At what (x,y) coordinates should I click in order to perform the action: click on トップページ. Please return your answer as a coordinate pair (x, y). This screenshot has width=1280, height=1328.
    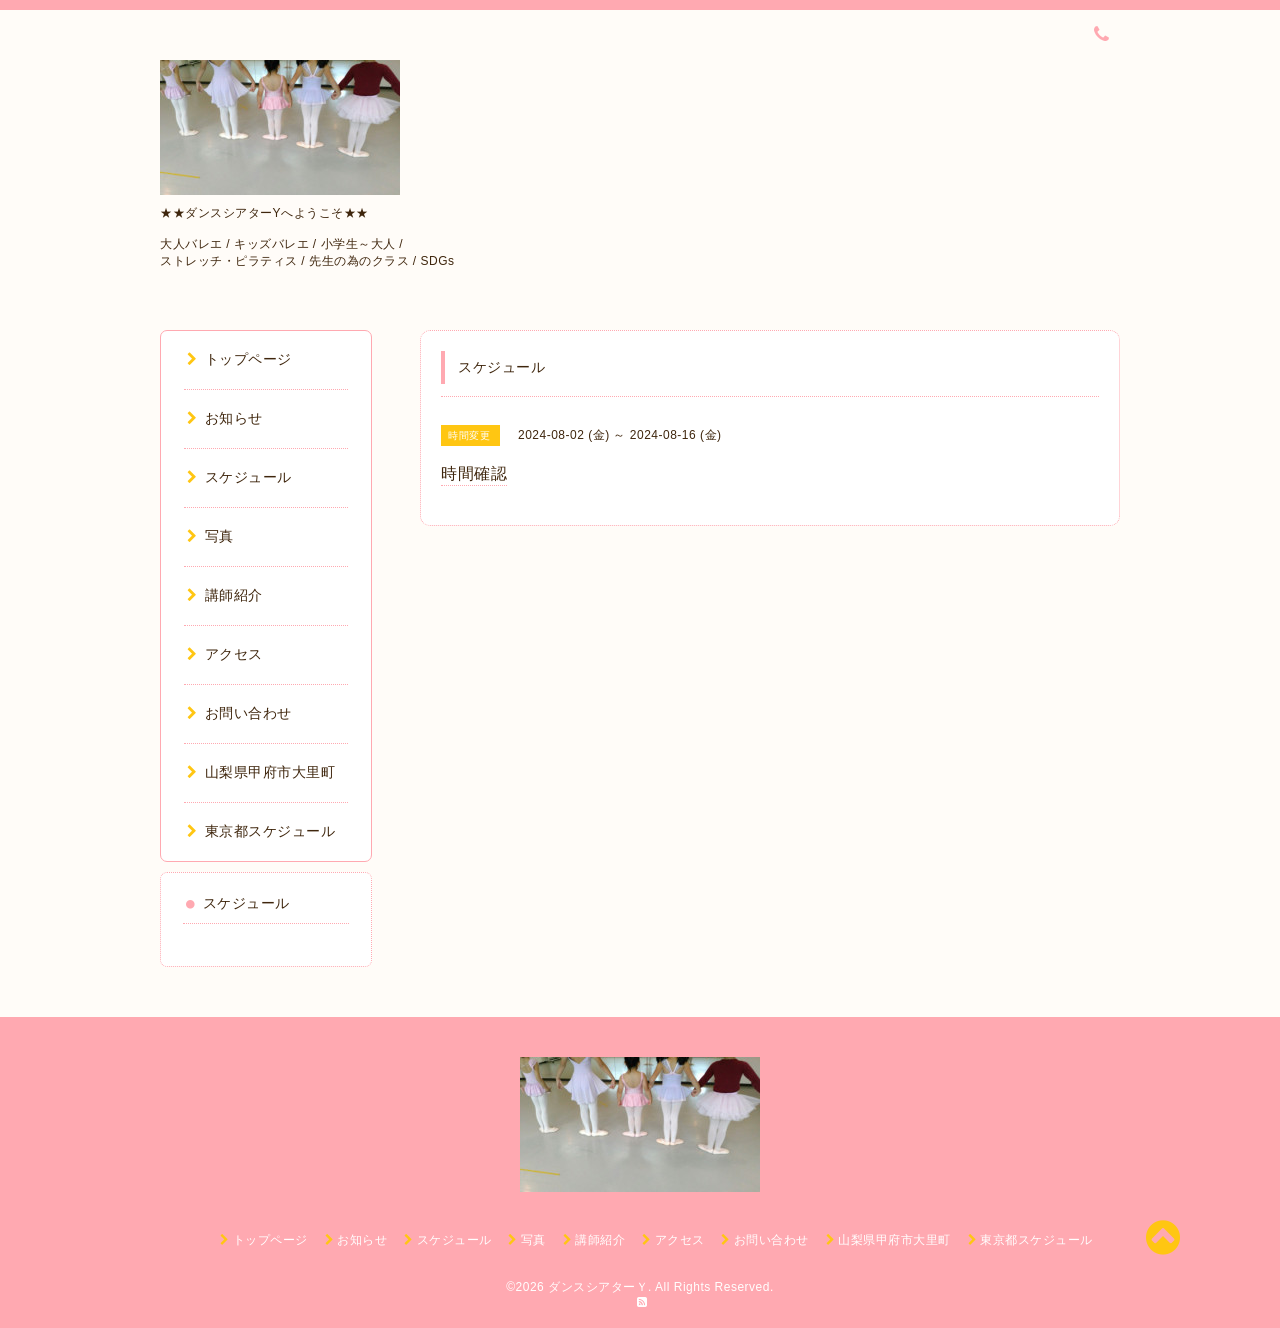
    Looking at the image, I should click on (239, 359).